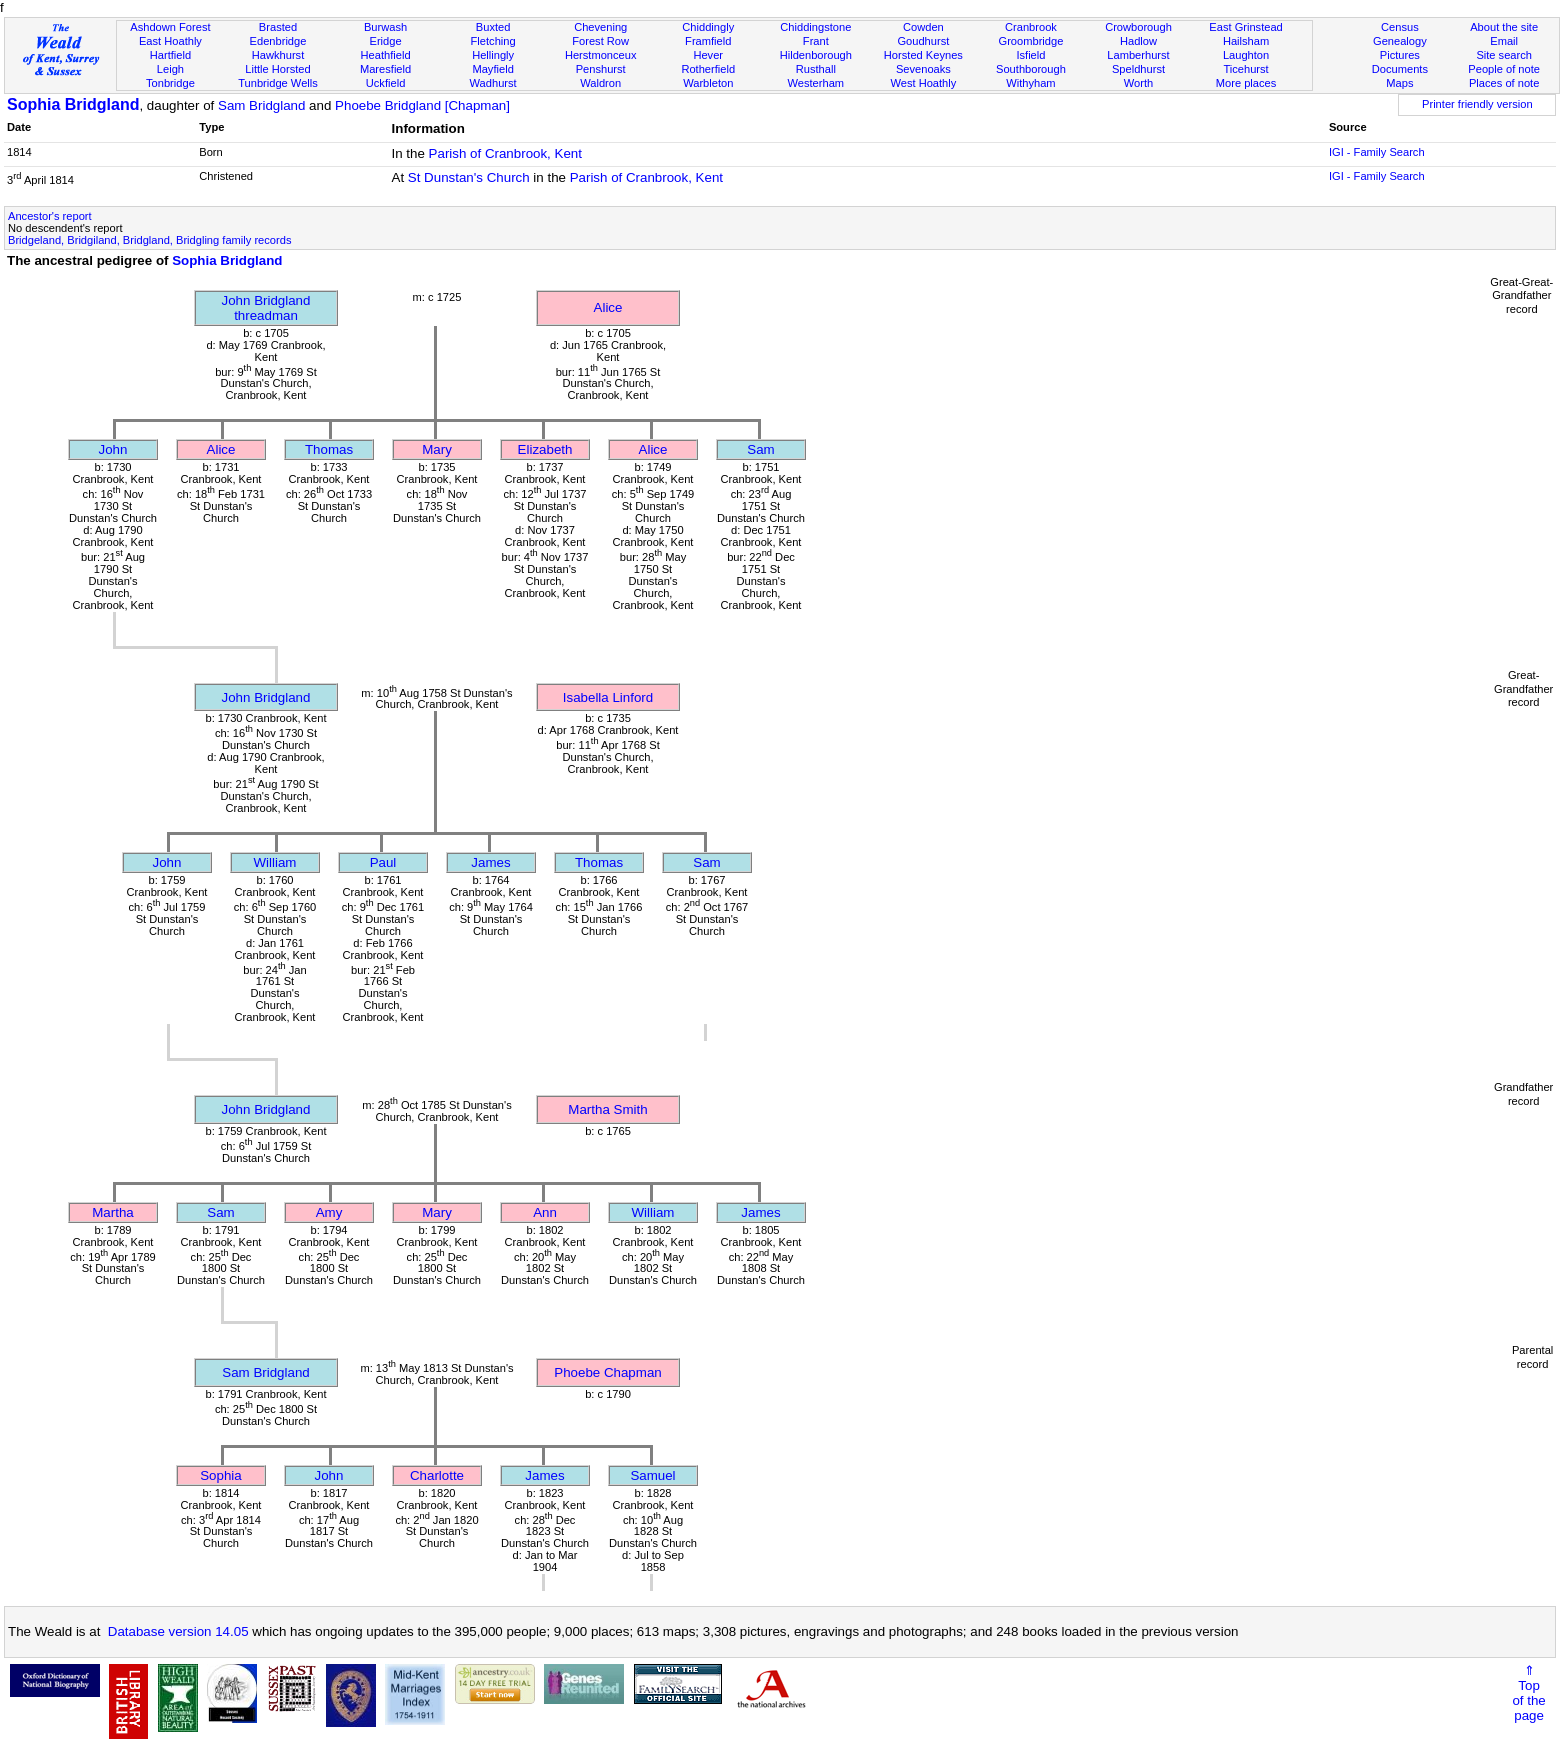  I want to click on Hildenborough, so click(816, 55).